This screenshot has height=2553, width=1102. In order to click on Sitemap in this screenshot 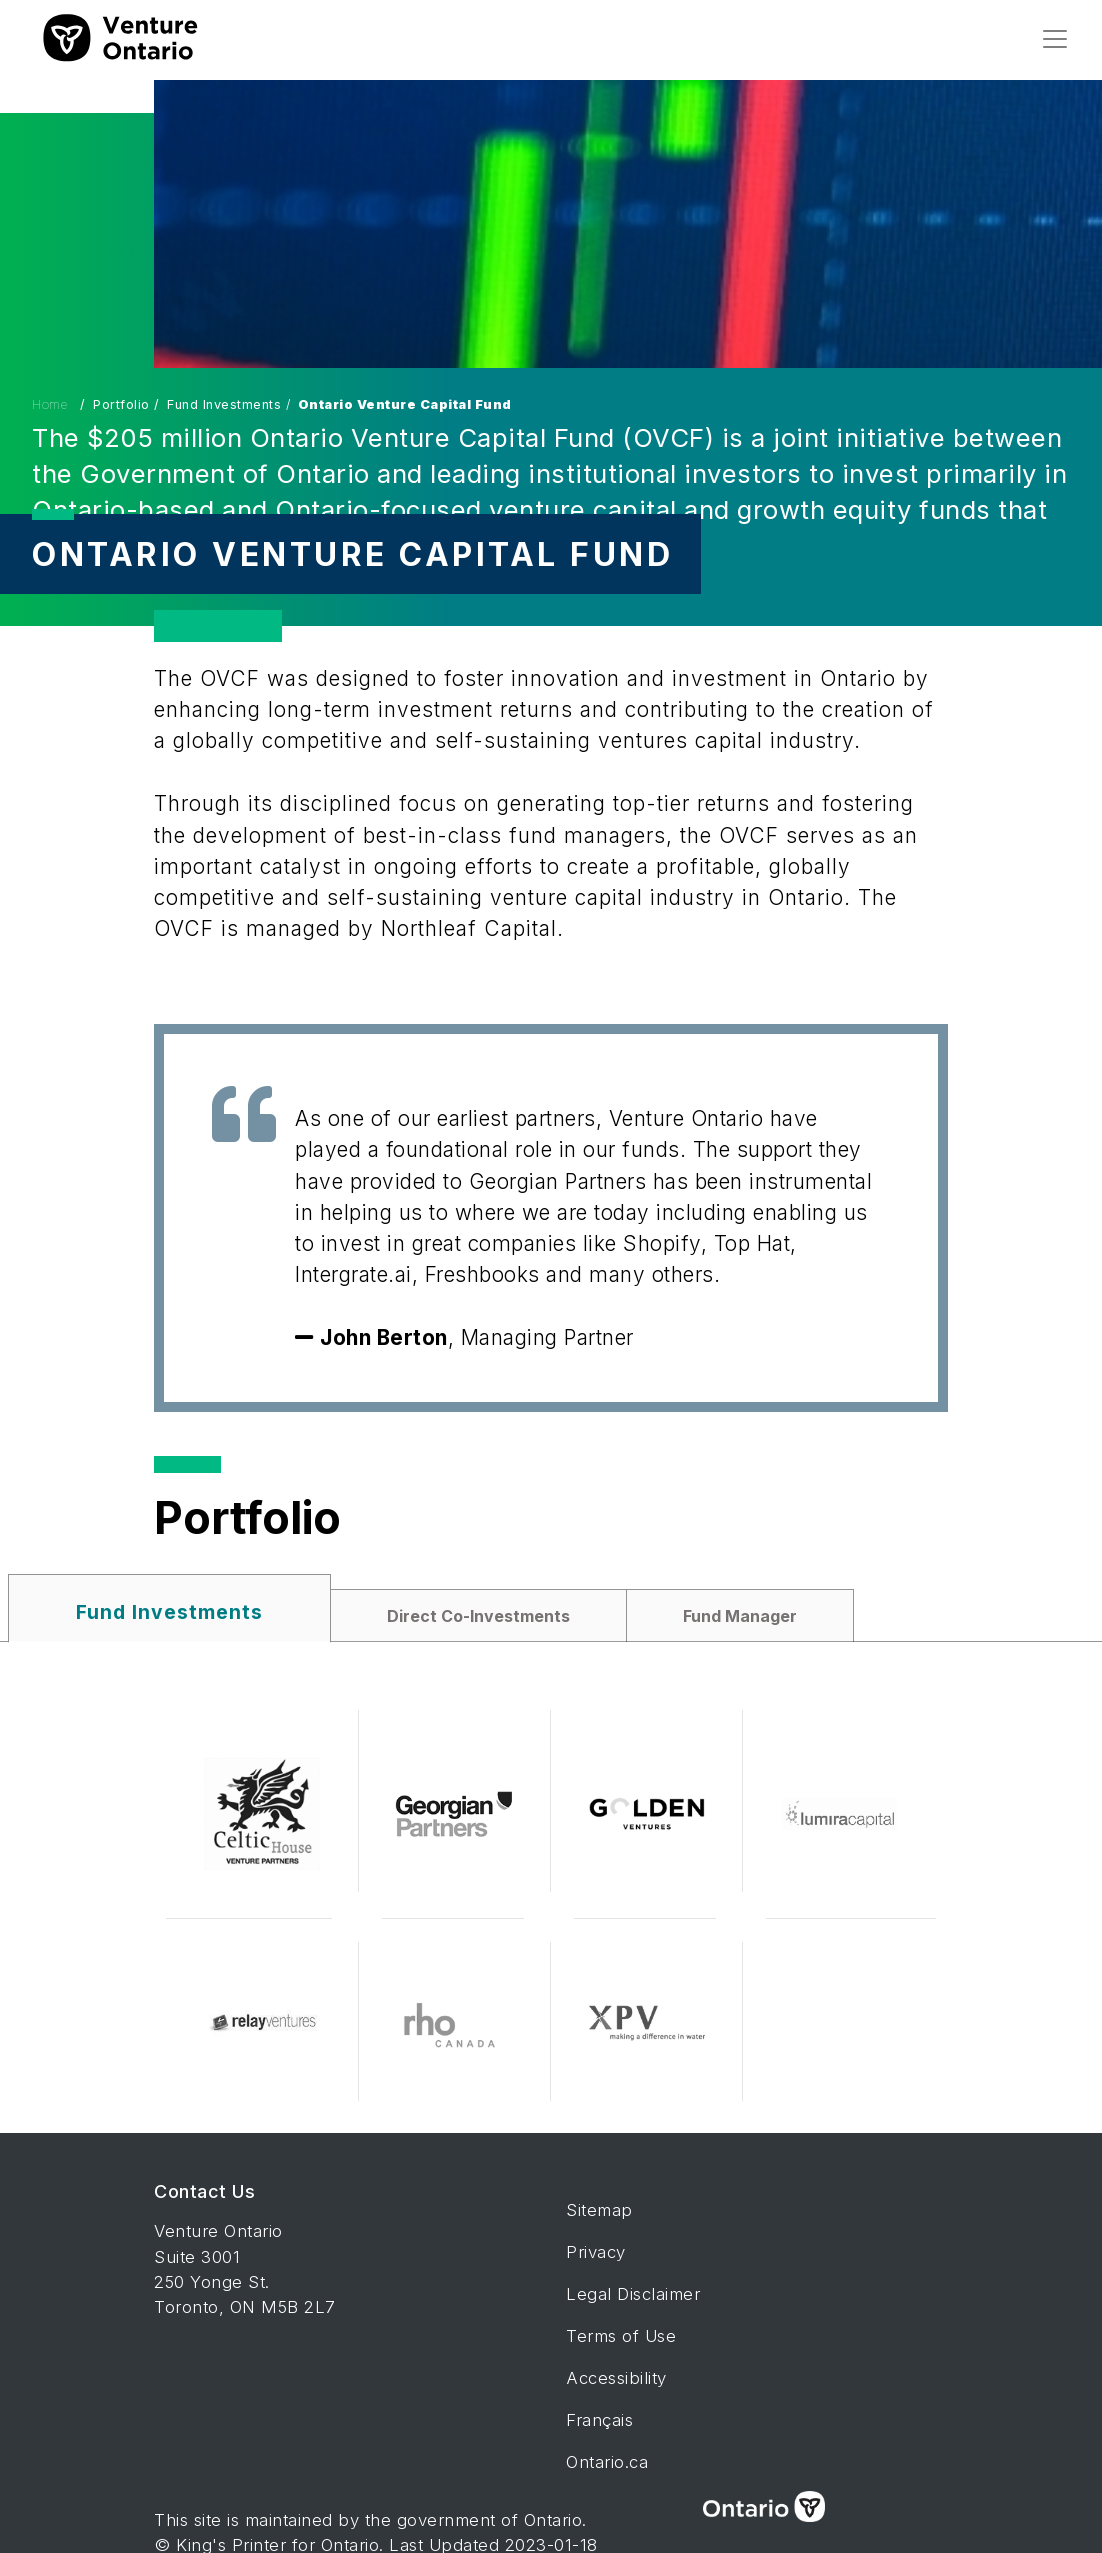, I will do `click(599, 2210)`.